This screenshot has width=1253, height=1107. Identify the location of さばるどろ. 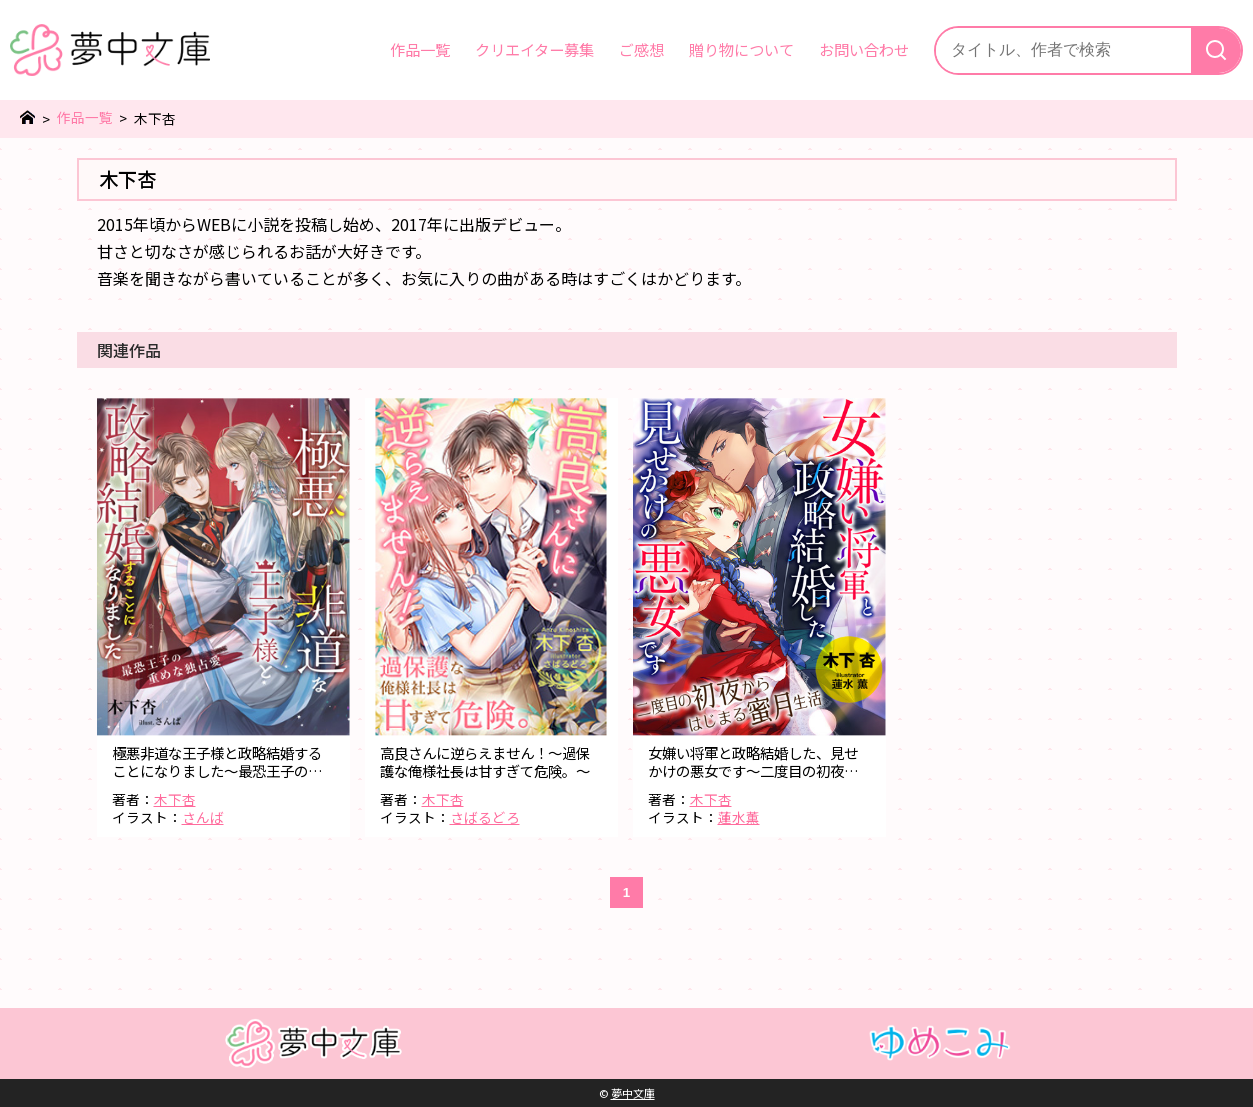
(485, 817).